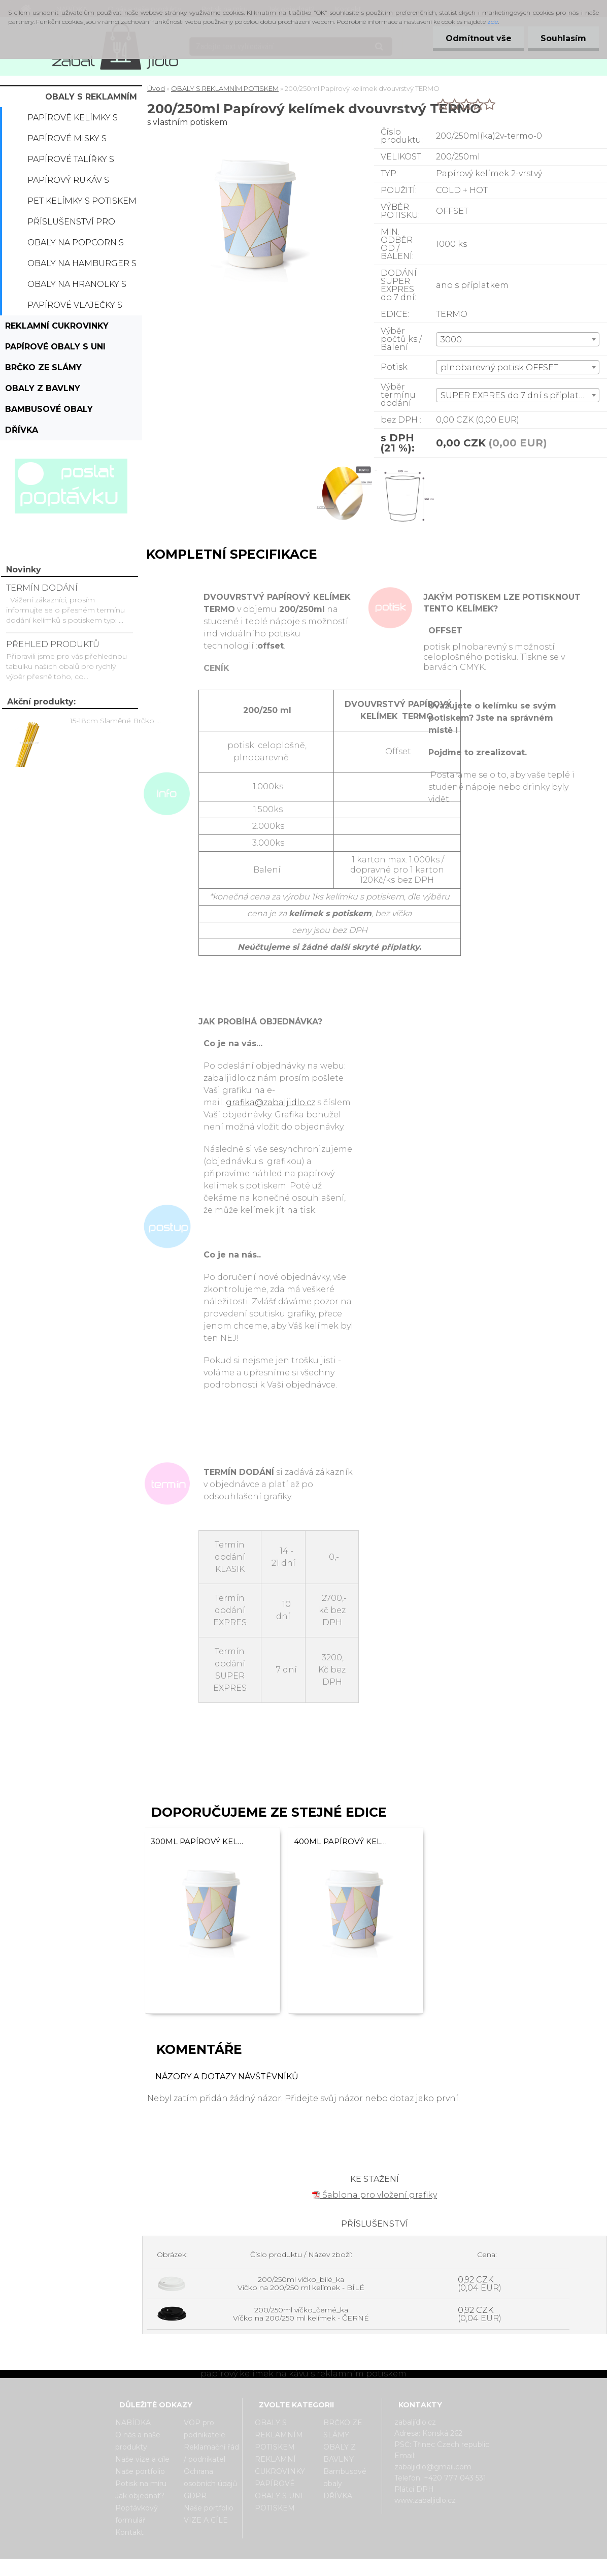 The width and height of the screenshot is (607, 2576). Describe the element at coordinates (519, 395) in the screenshot. I see `SUPER EXPRES do 7 dní s příplatkem [textbox]` at that location.